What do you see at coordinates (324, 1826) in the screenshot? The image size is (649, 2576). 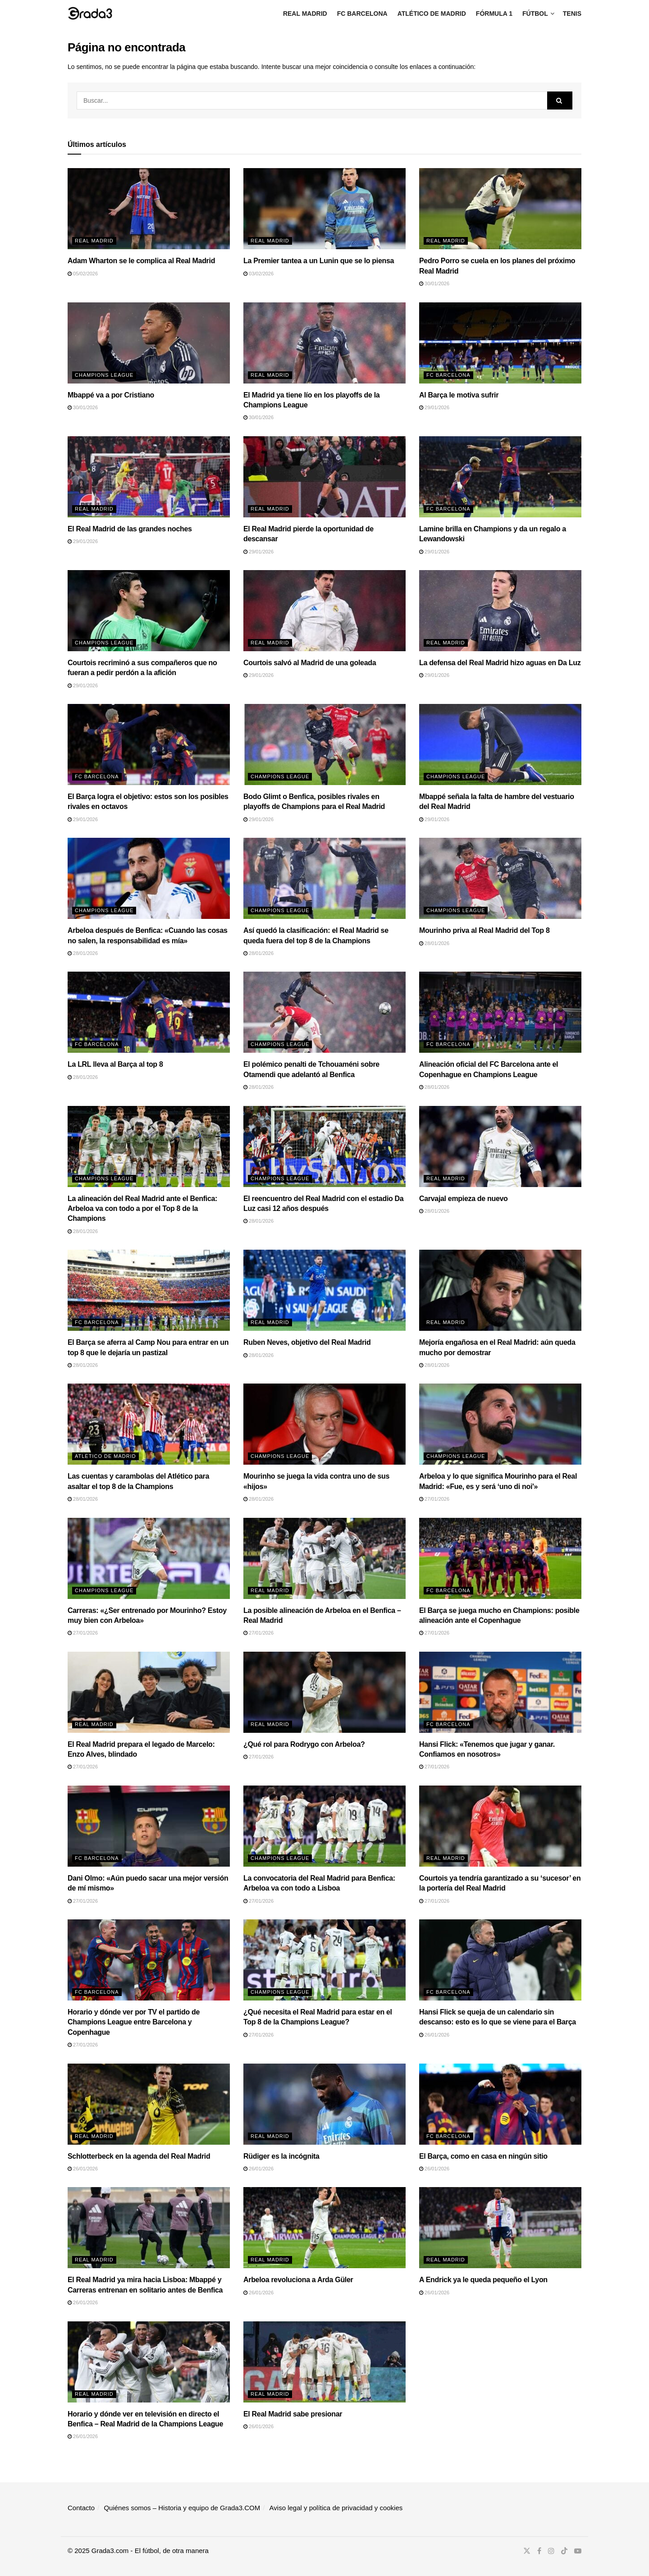 I see `[Read article: La convocatoria del Real Madrid para Benfica: Arbeloa va con todo a Lisboa]` at bounding box center [324, 1826].